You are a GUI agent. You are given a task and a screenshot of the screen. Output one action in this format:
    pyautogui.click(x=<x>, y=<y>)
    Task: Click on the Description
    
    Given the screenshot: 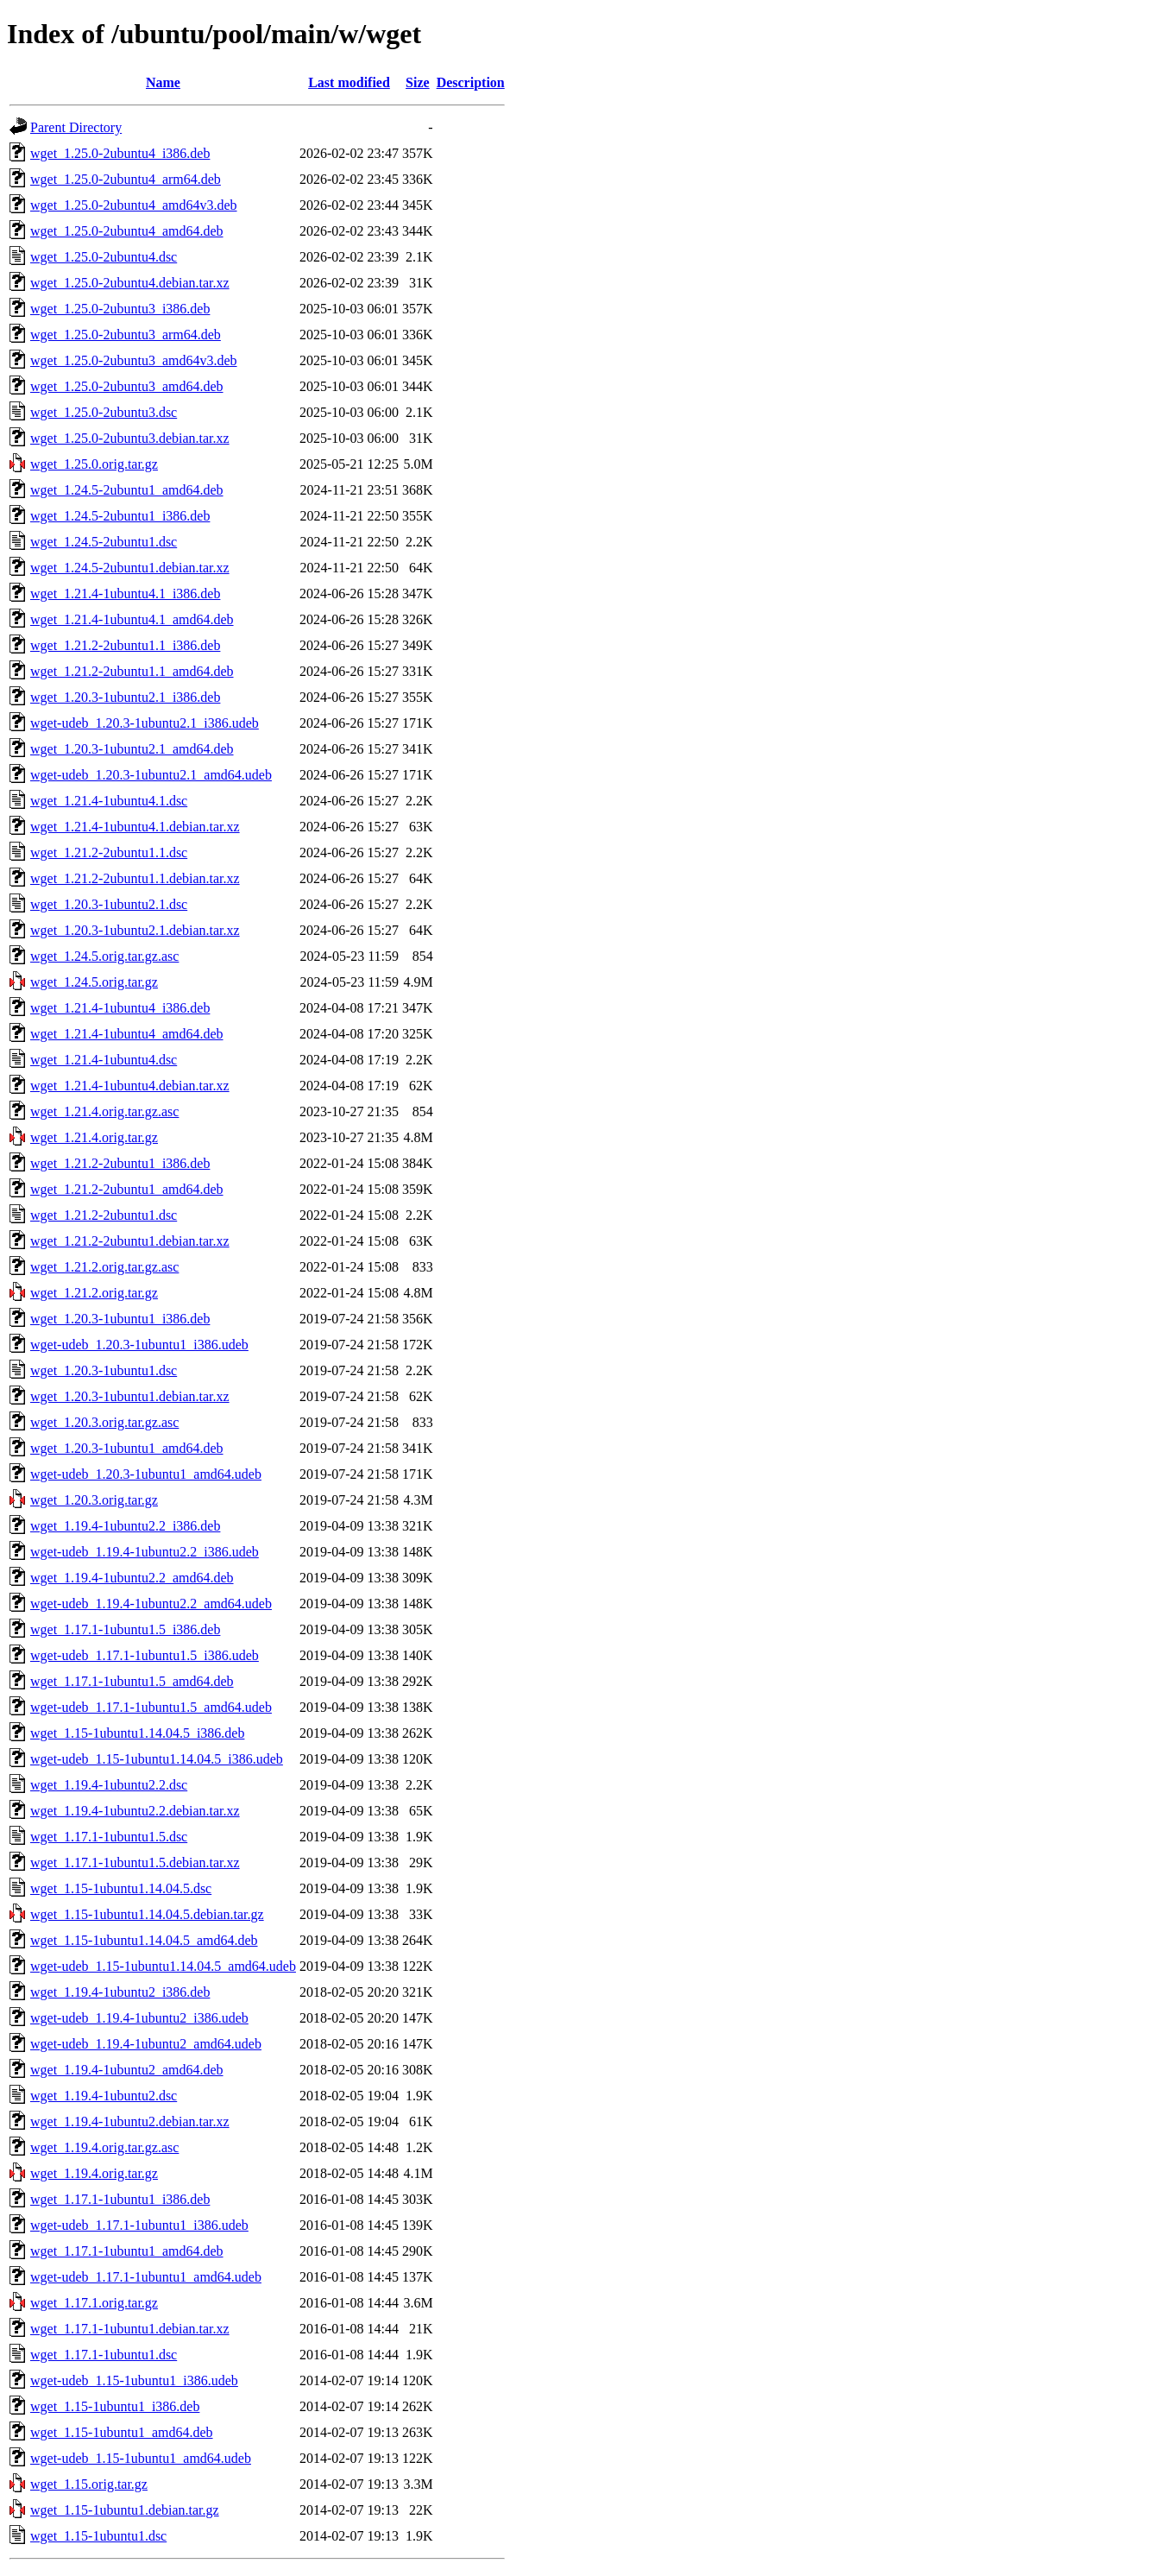 What is the action you would take?
    pyautogui.click(x=471, y=82)
    